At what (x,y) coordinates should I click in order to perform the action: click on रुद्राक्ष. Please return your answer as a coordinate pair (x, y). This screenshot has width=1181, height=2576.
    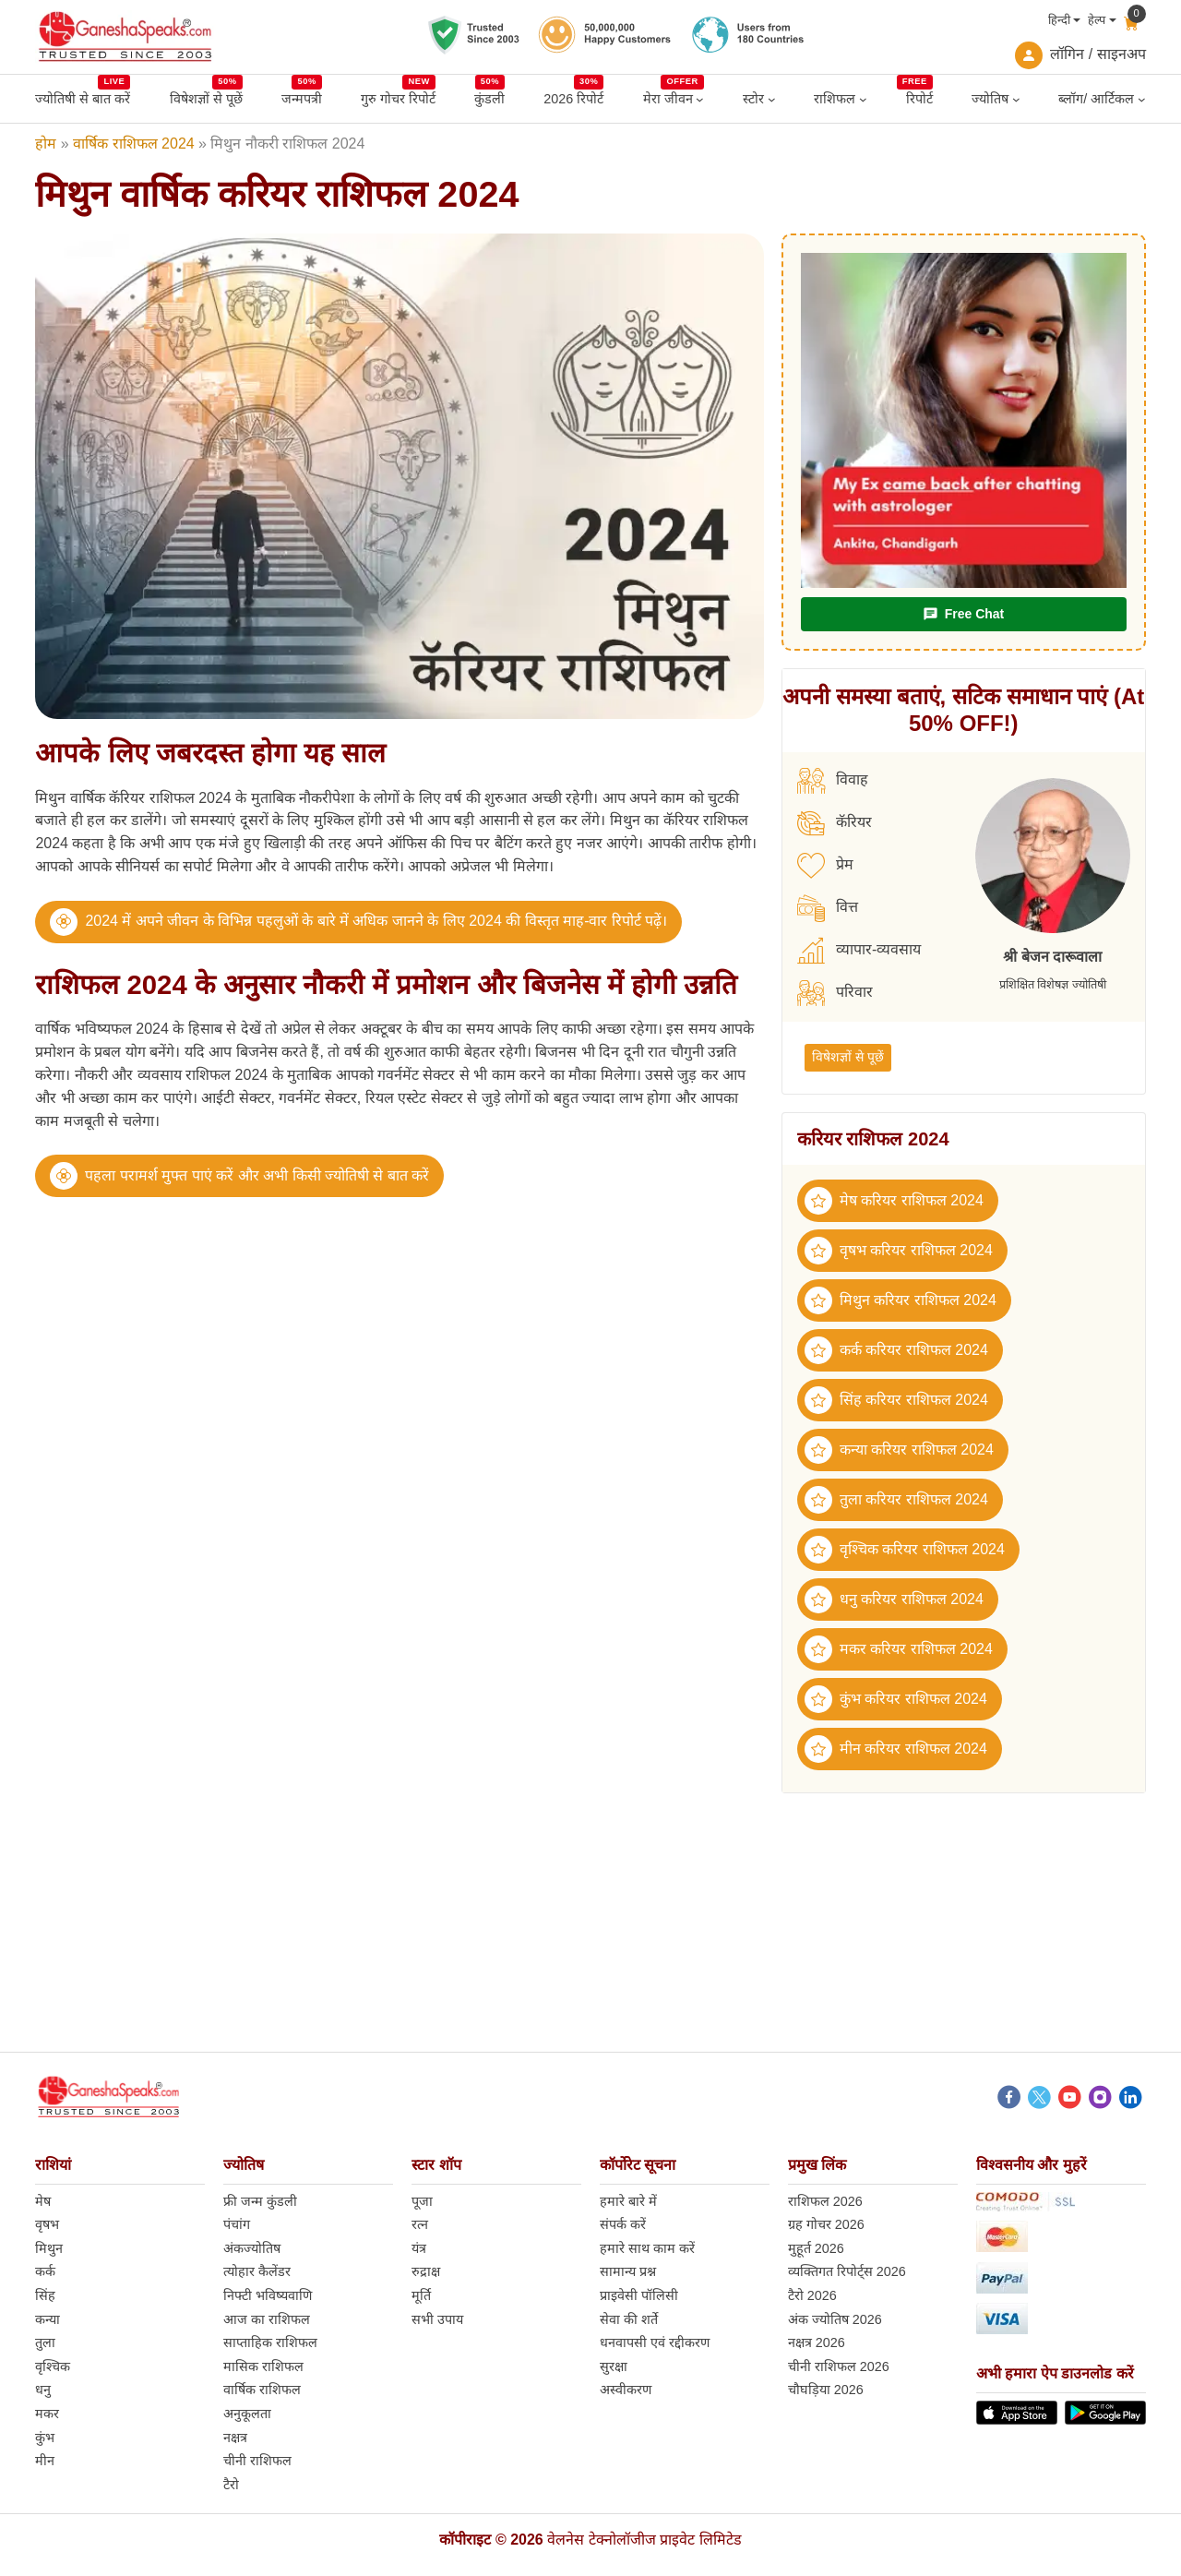
    Looking at the image, I should click on (426, 2271).